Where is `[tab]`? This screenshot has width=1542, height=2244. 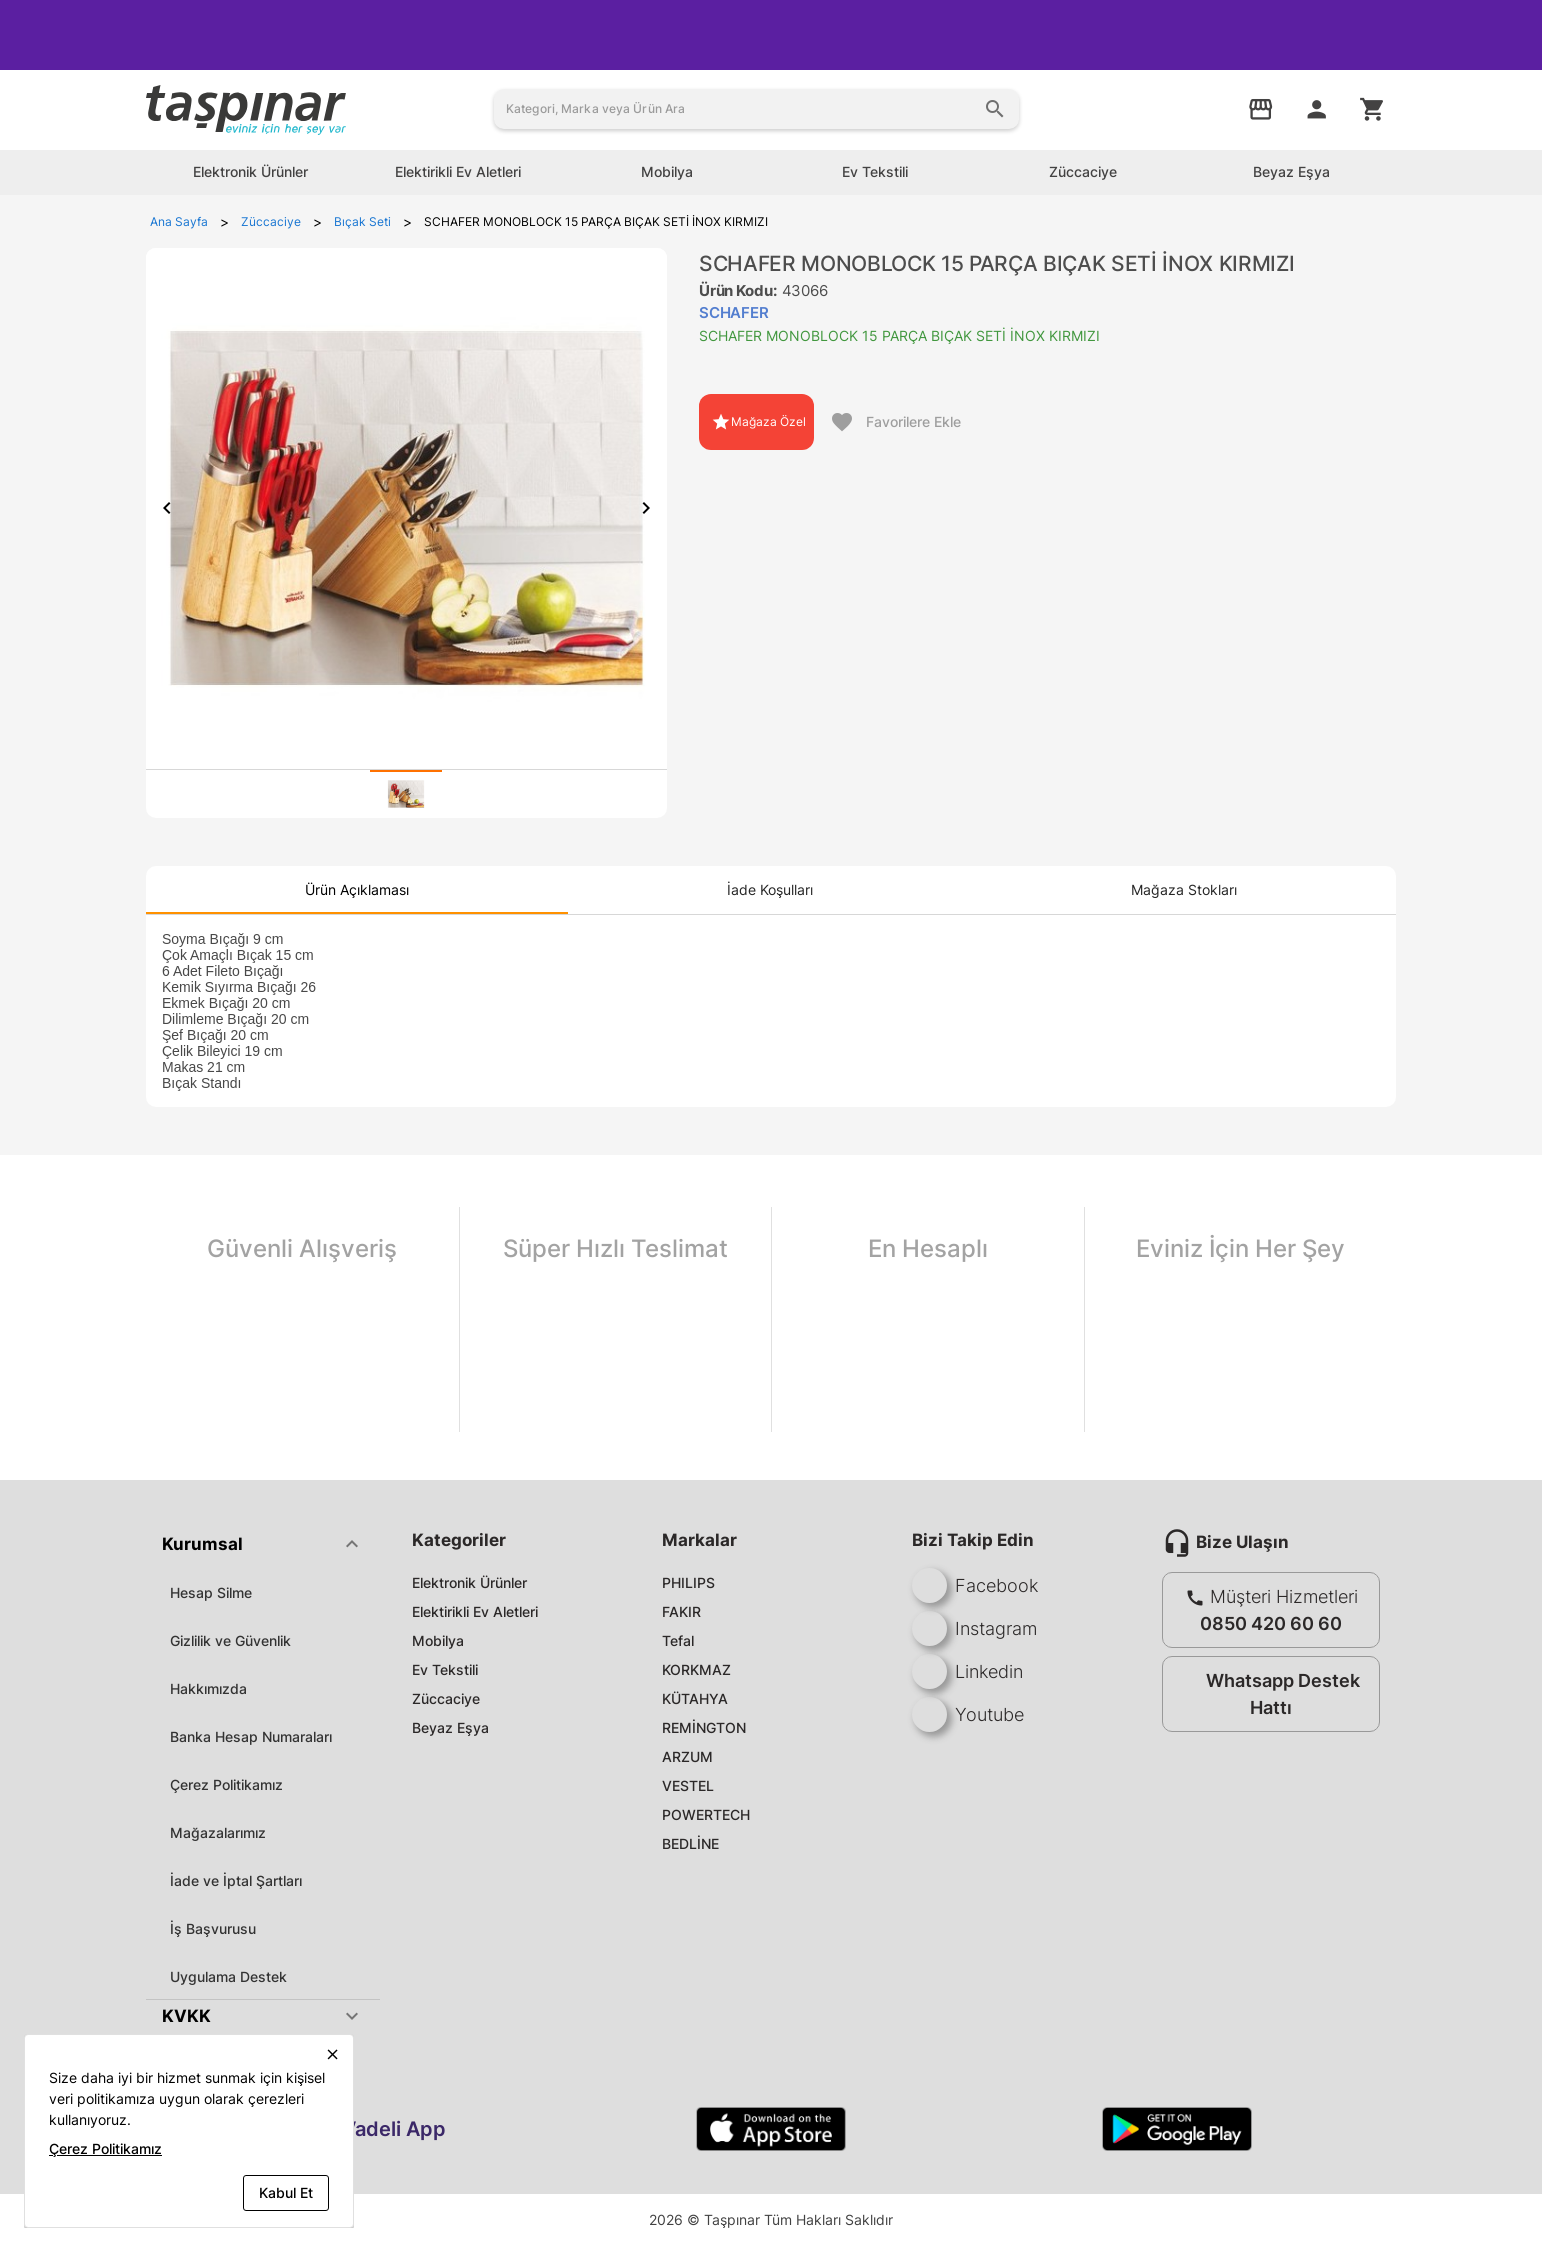 [tab] is located at coordinates (406, 794).